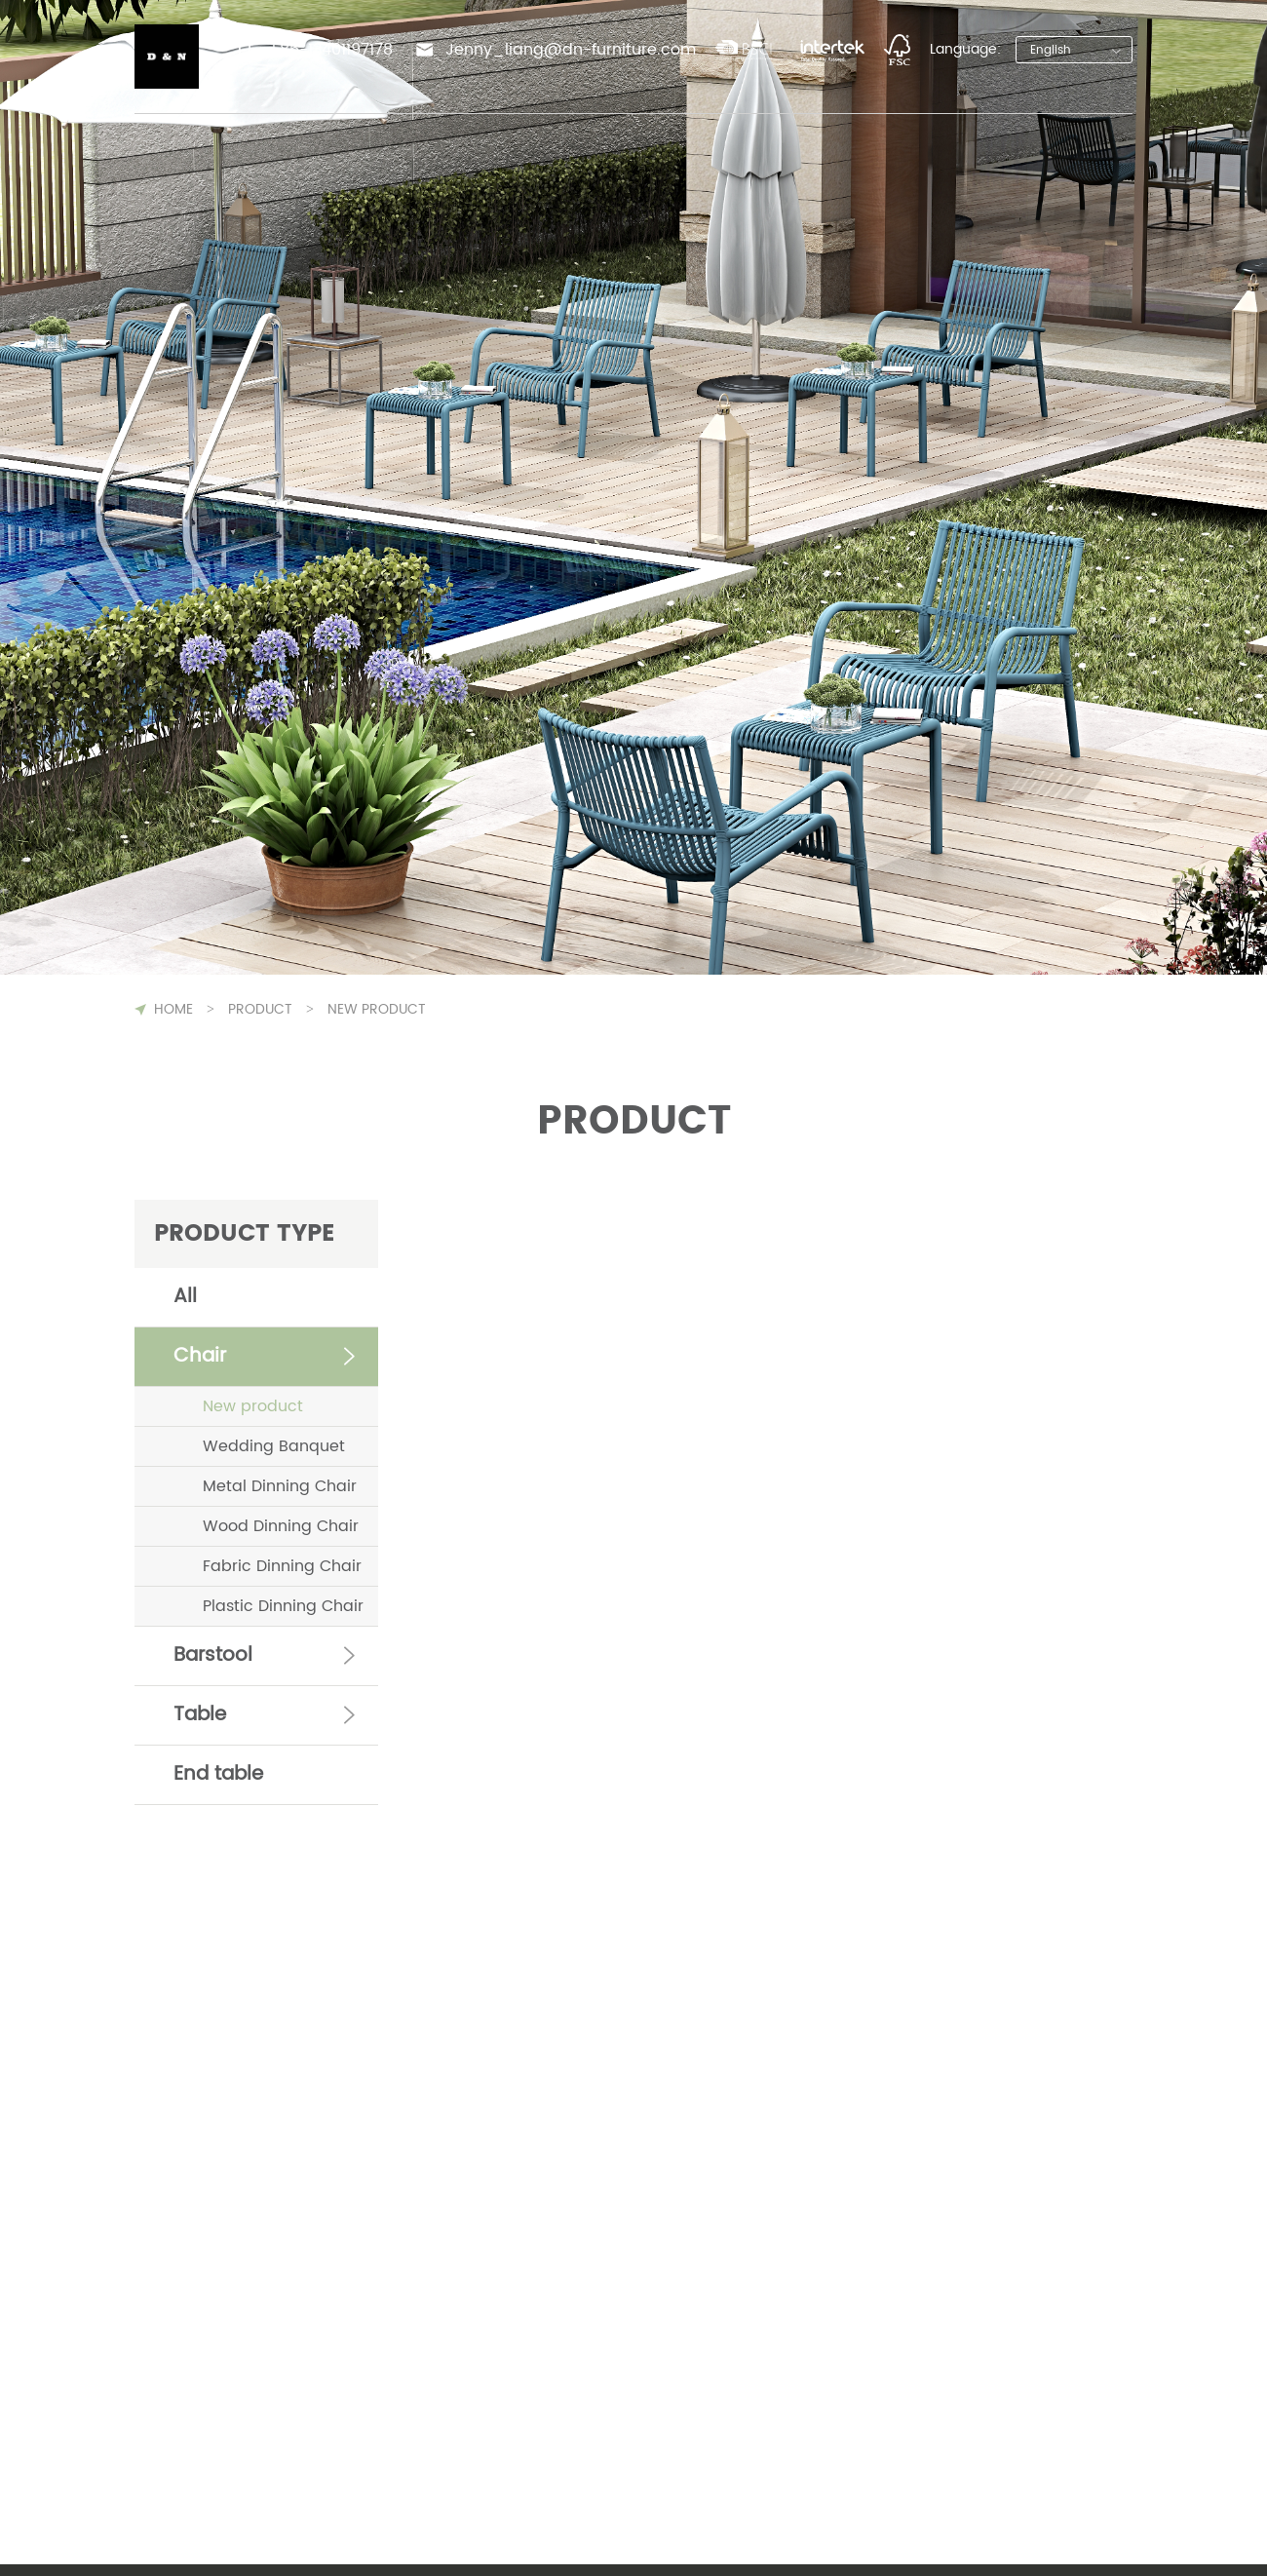 The image size is (1267, 2576). Describe the element at coordinates (199, 1356) in the screenshot. I see `Chair` at that location.